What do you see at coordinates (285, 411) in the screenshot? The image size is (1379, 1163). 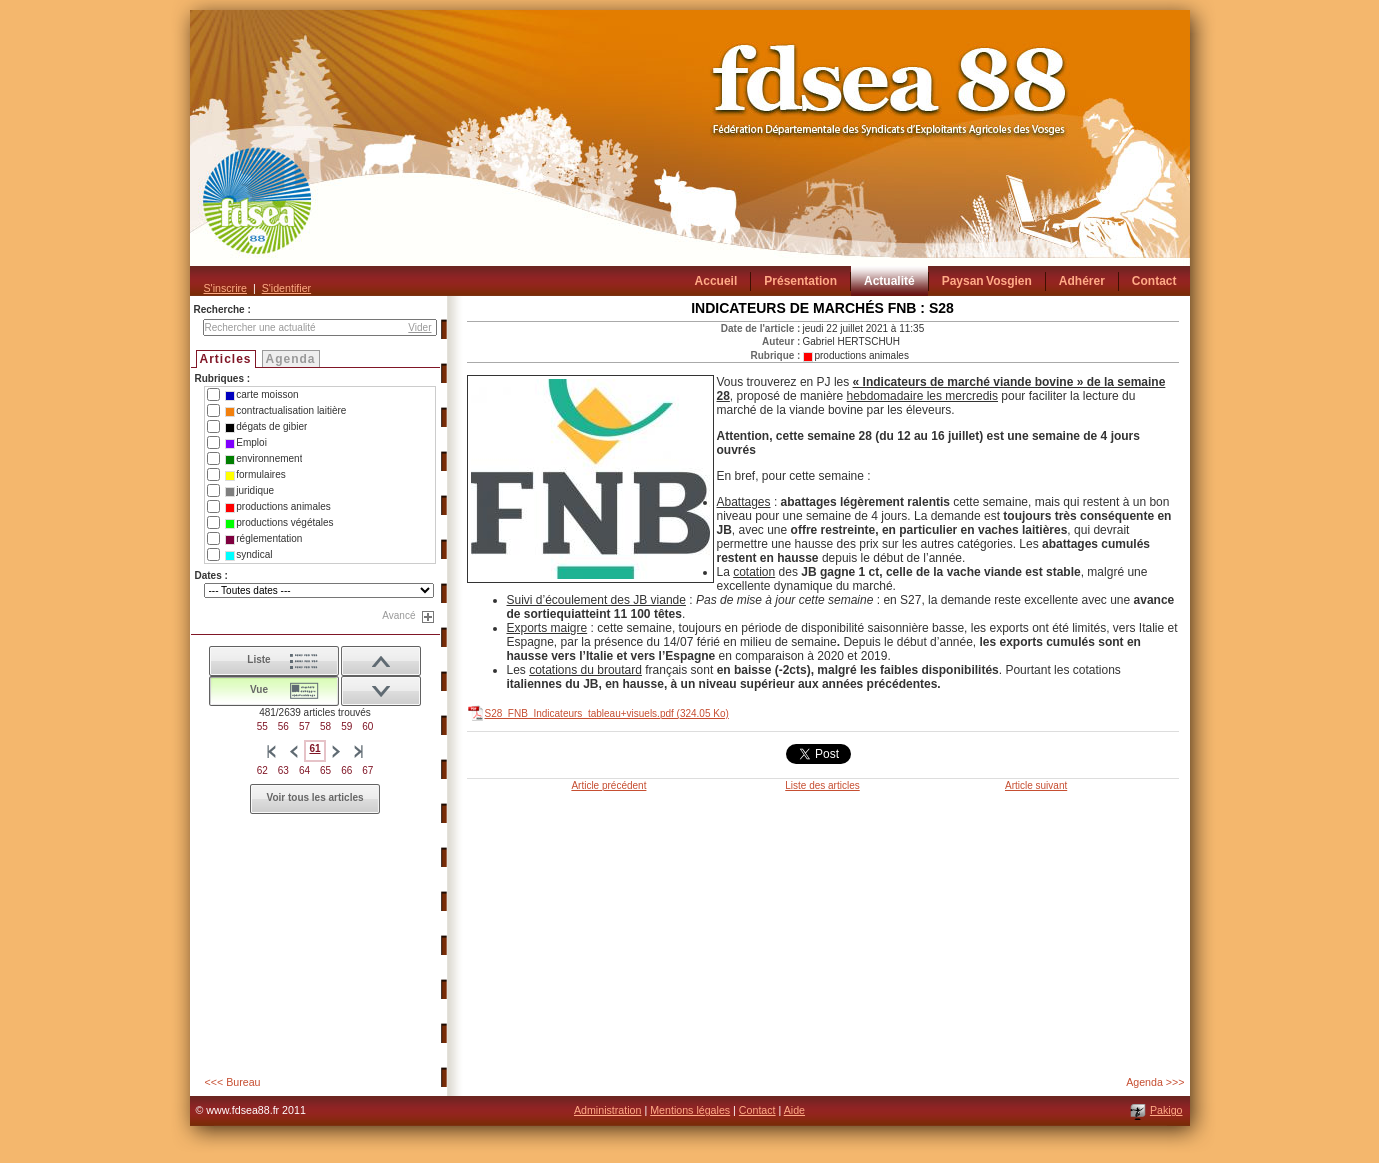 I see `contractualisation laitière` at bounding box center [285, 411].